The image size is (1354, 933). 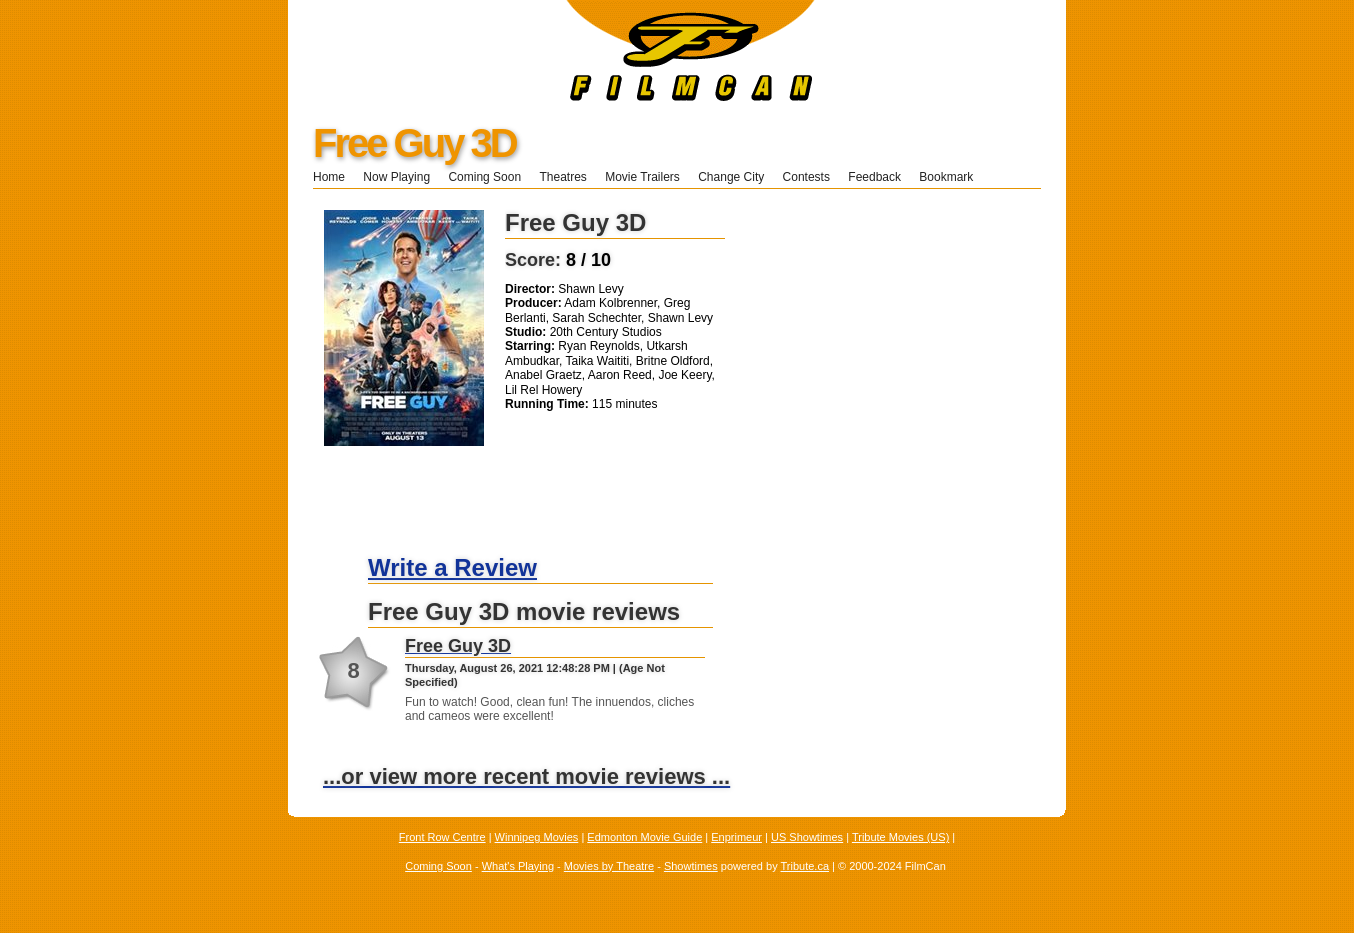 What do you see at coordinates (537, 837) in the screenshot?
I see `Winnipeg Movies` at bounding box center [537, 837].